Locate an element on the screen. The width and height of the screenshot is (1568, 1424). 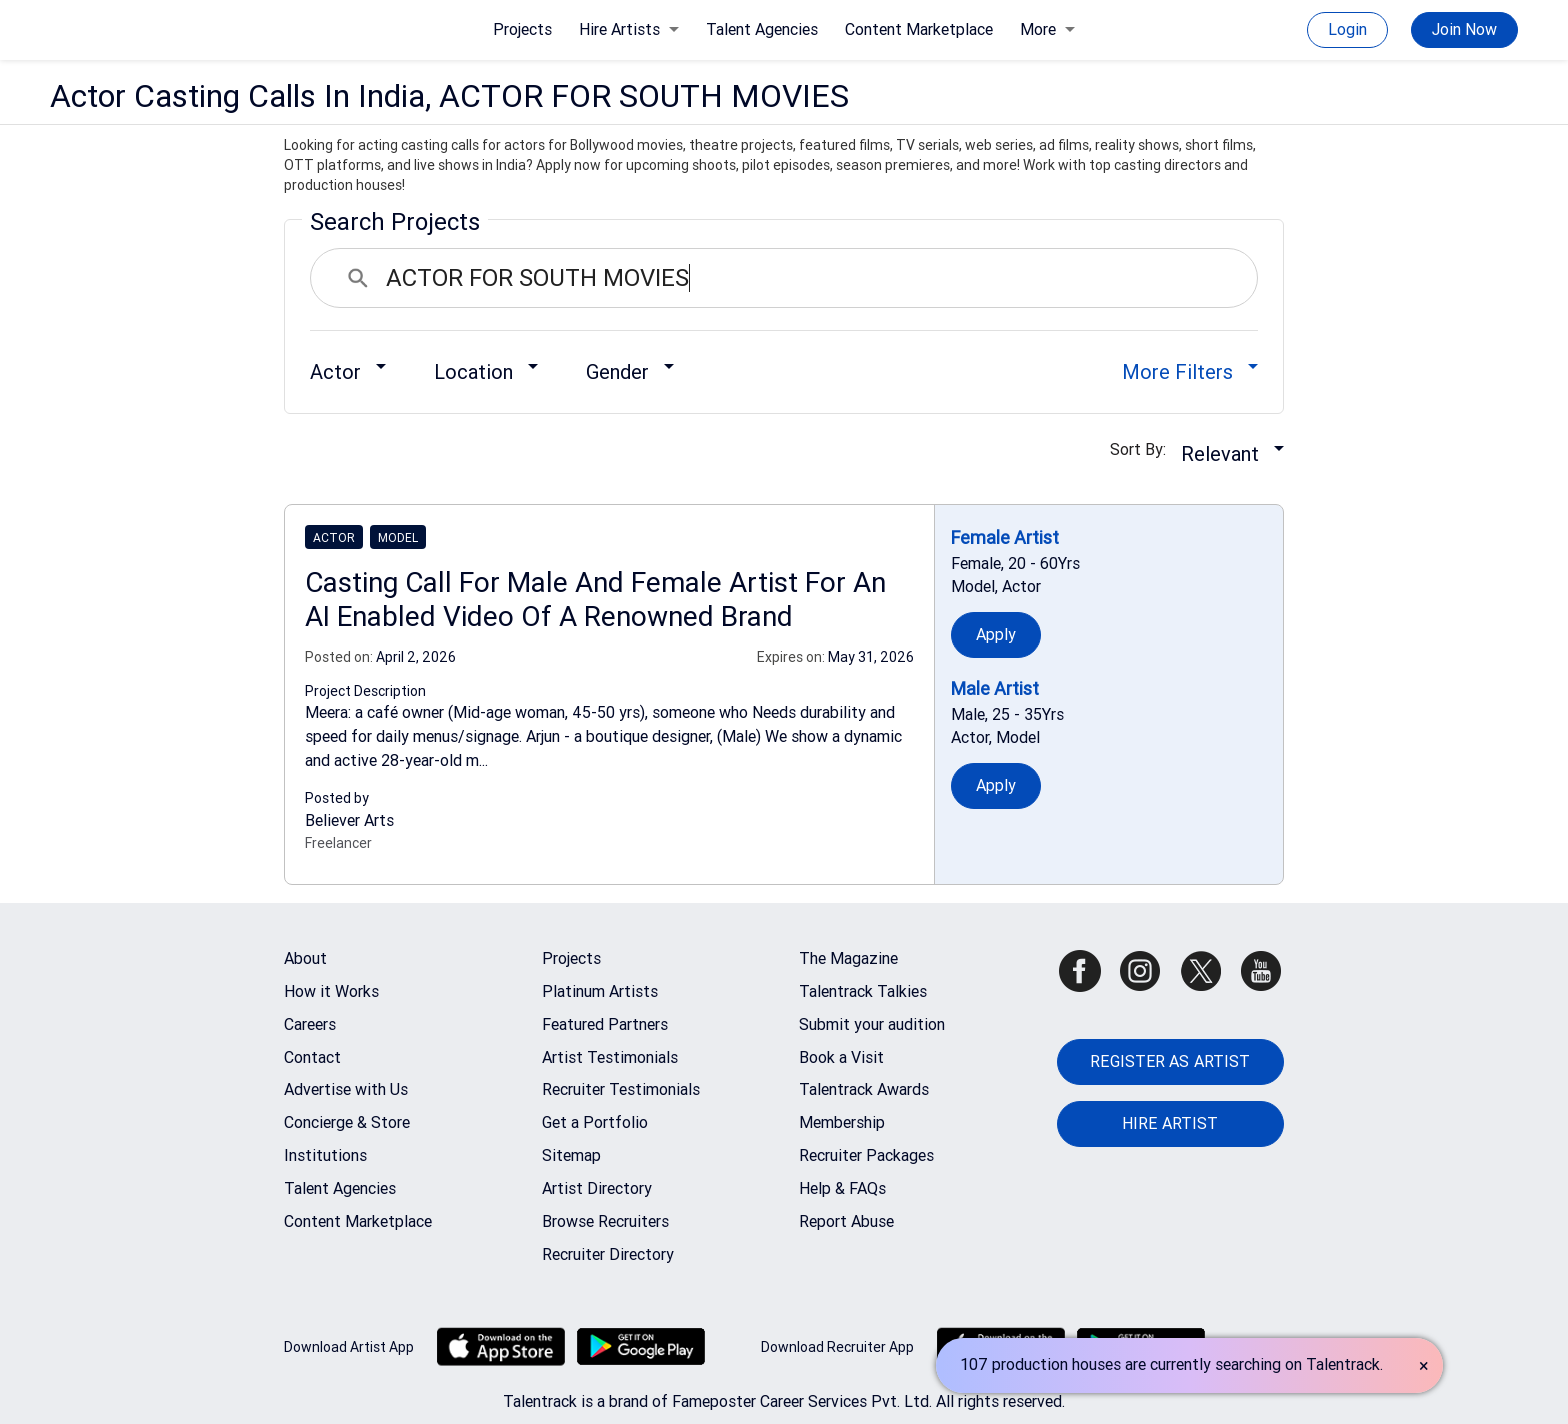
HIRE ARTIST is located at coordinates (1170, 1123).